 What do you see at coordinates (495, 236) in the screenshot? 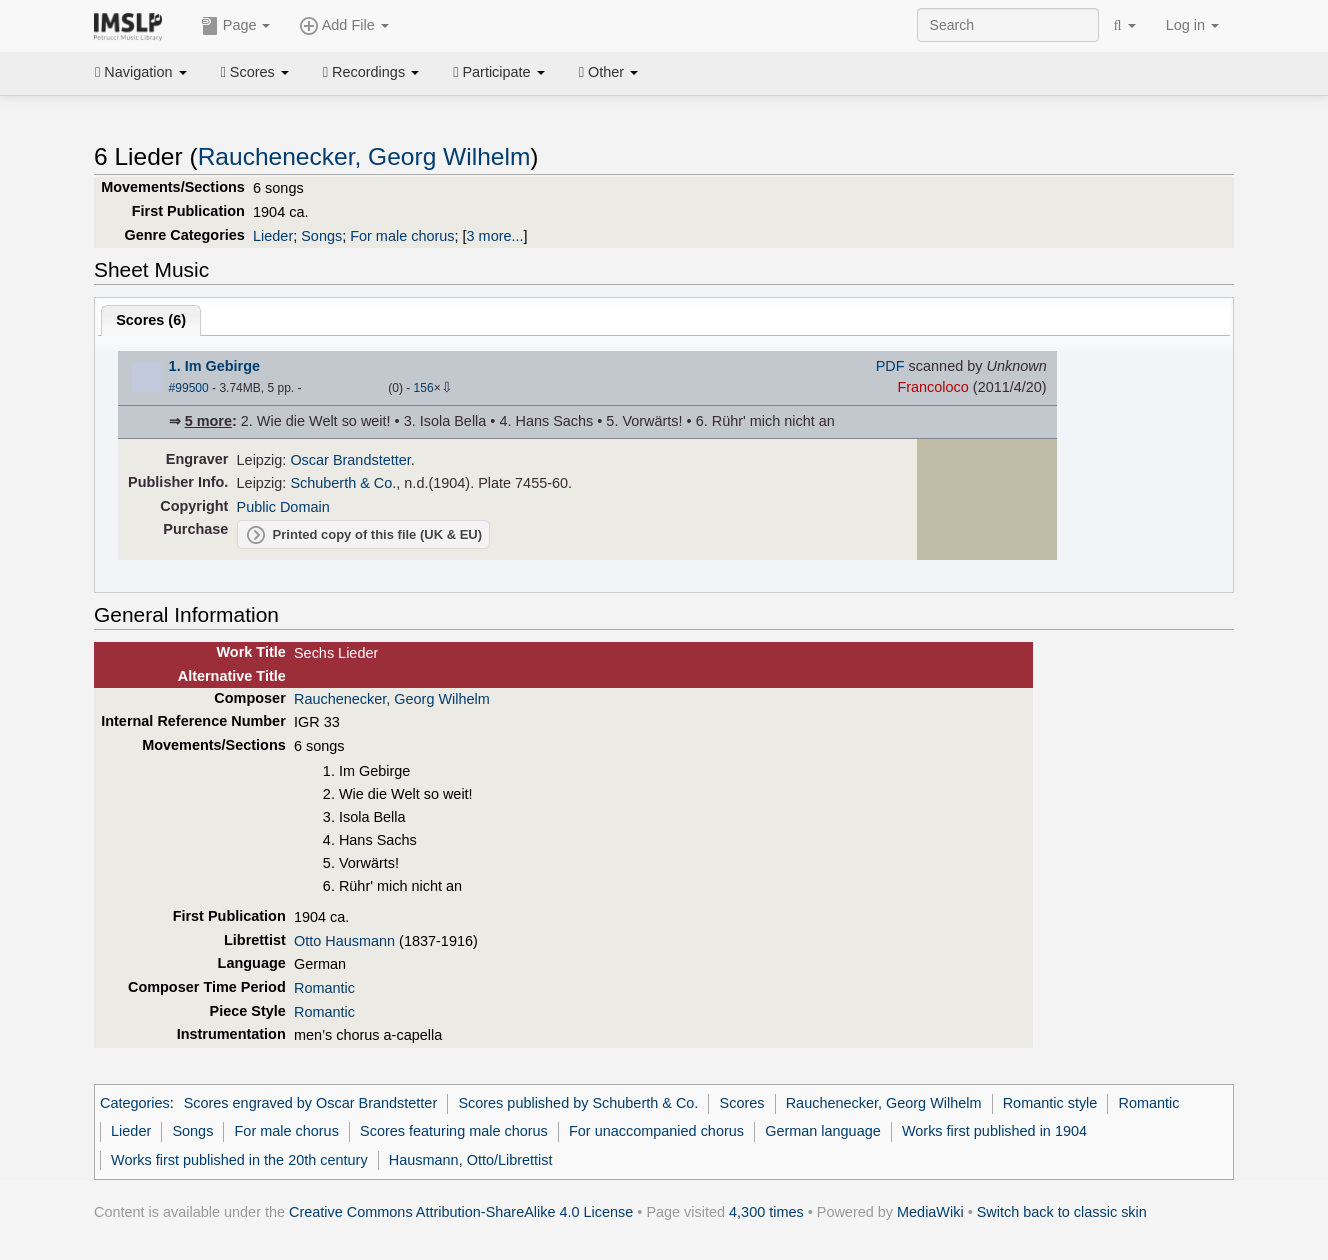
I see `3 more...` at bounding box center [495, 236].